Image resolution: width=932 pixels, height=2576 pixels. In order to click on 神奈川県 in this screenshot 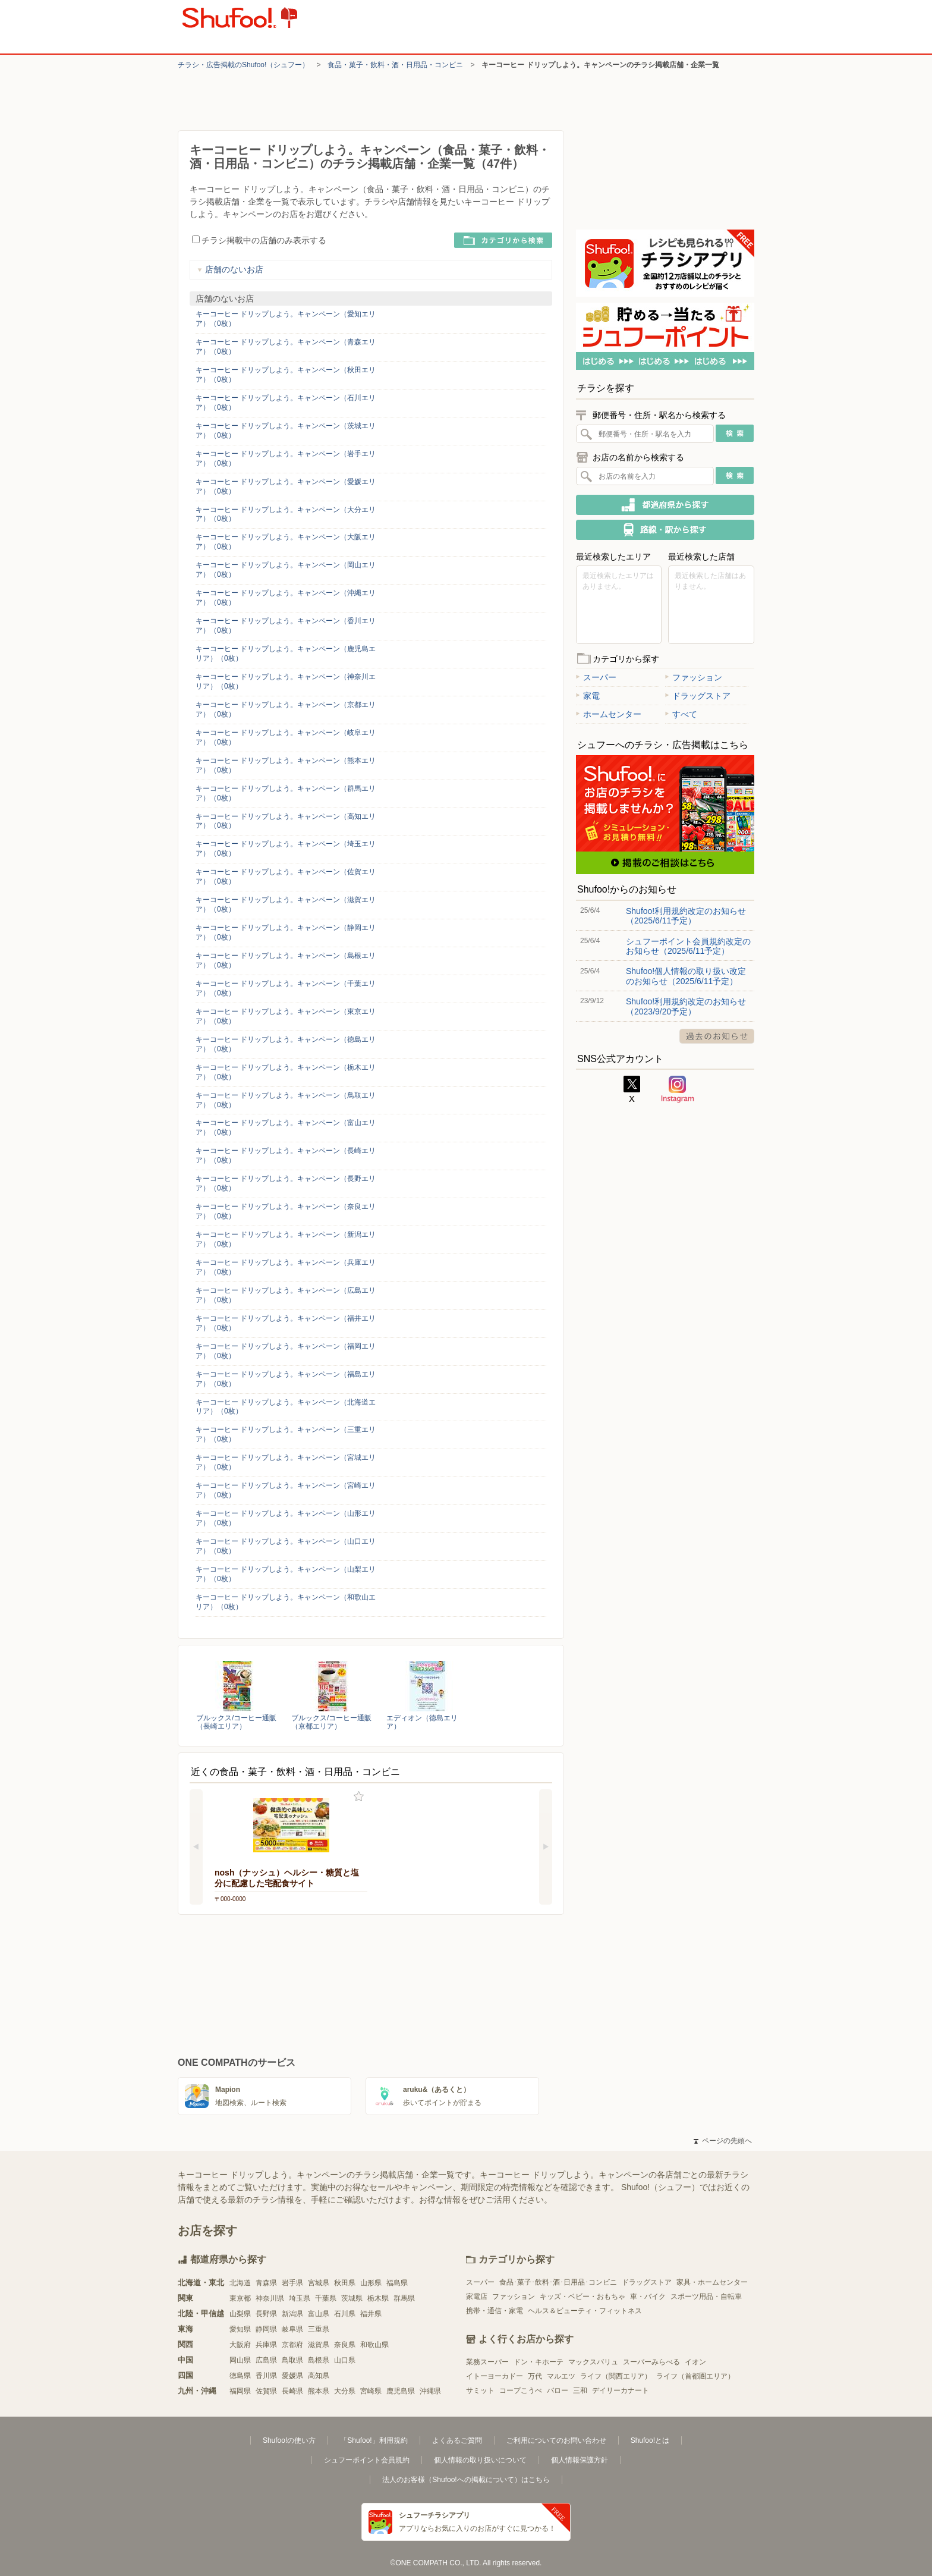, I will do `click(270, 2298)`.